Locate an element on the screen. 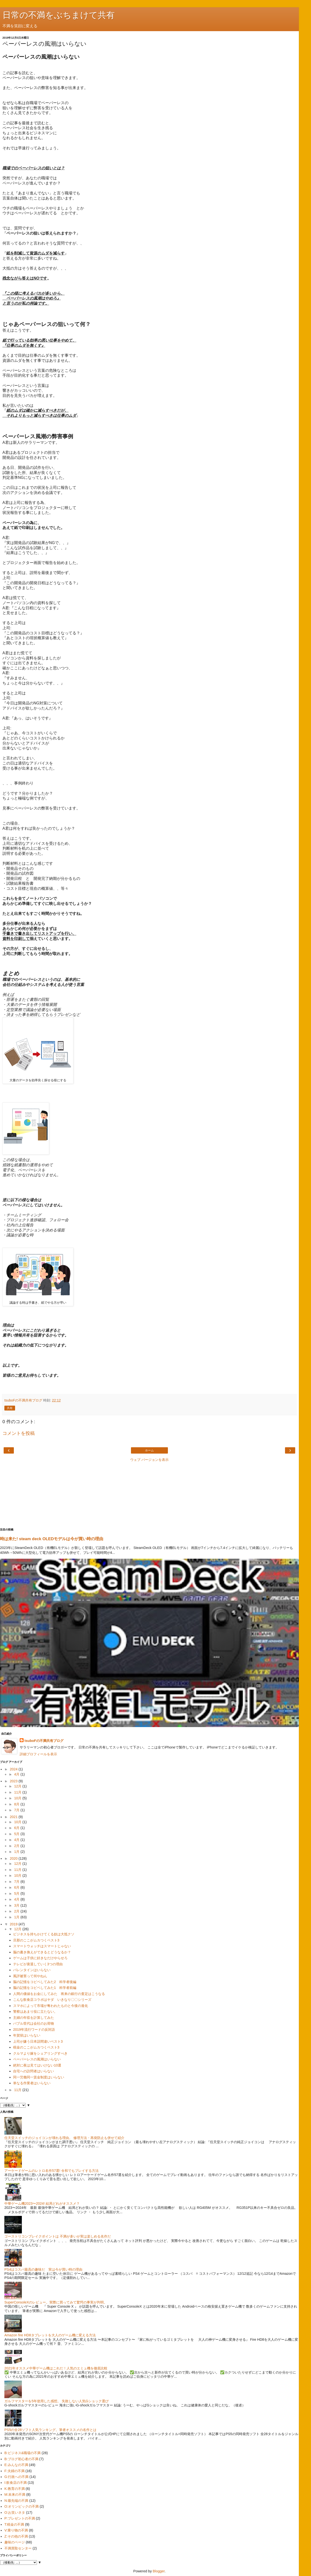 Image resolution: width=311 pixels, height=2576 pixels. ゲームは子供に好きなだけやらせろ is located at coordinates (40, 1958).